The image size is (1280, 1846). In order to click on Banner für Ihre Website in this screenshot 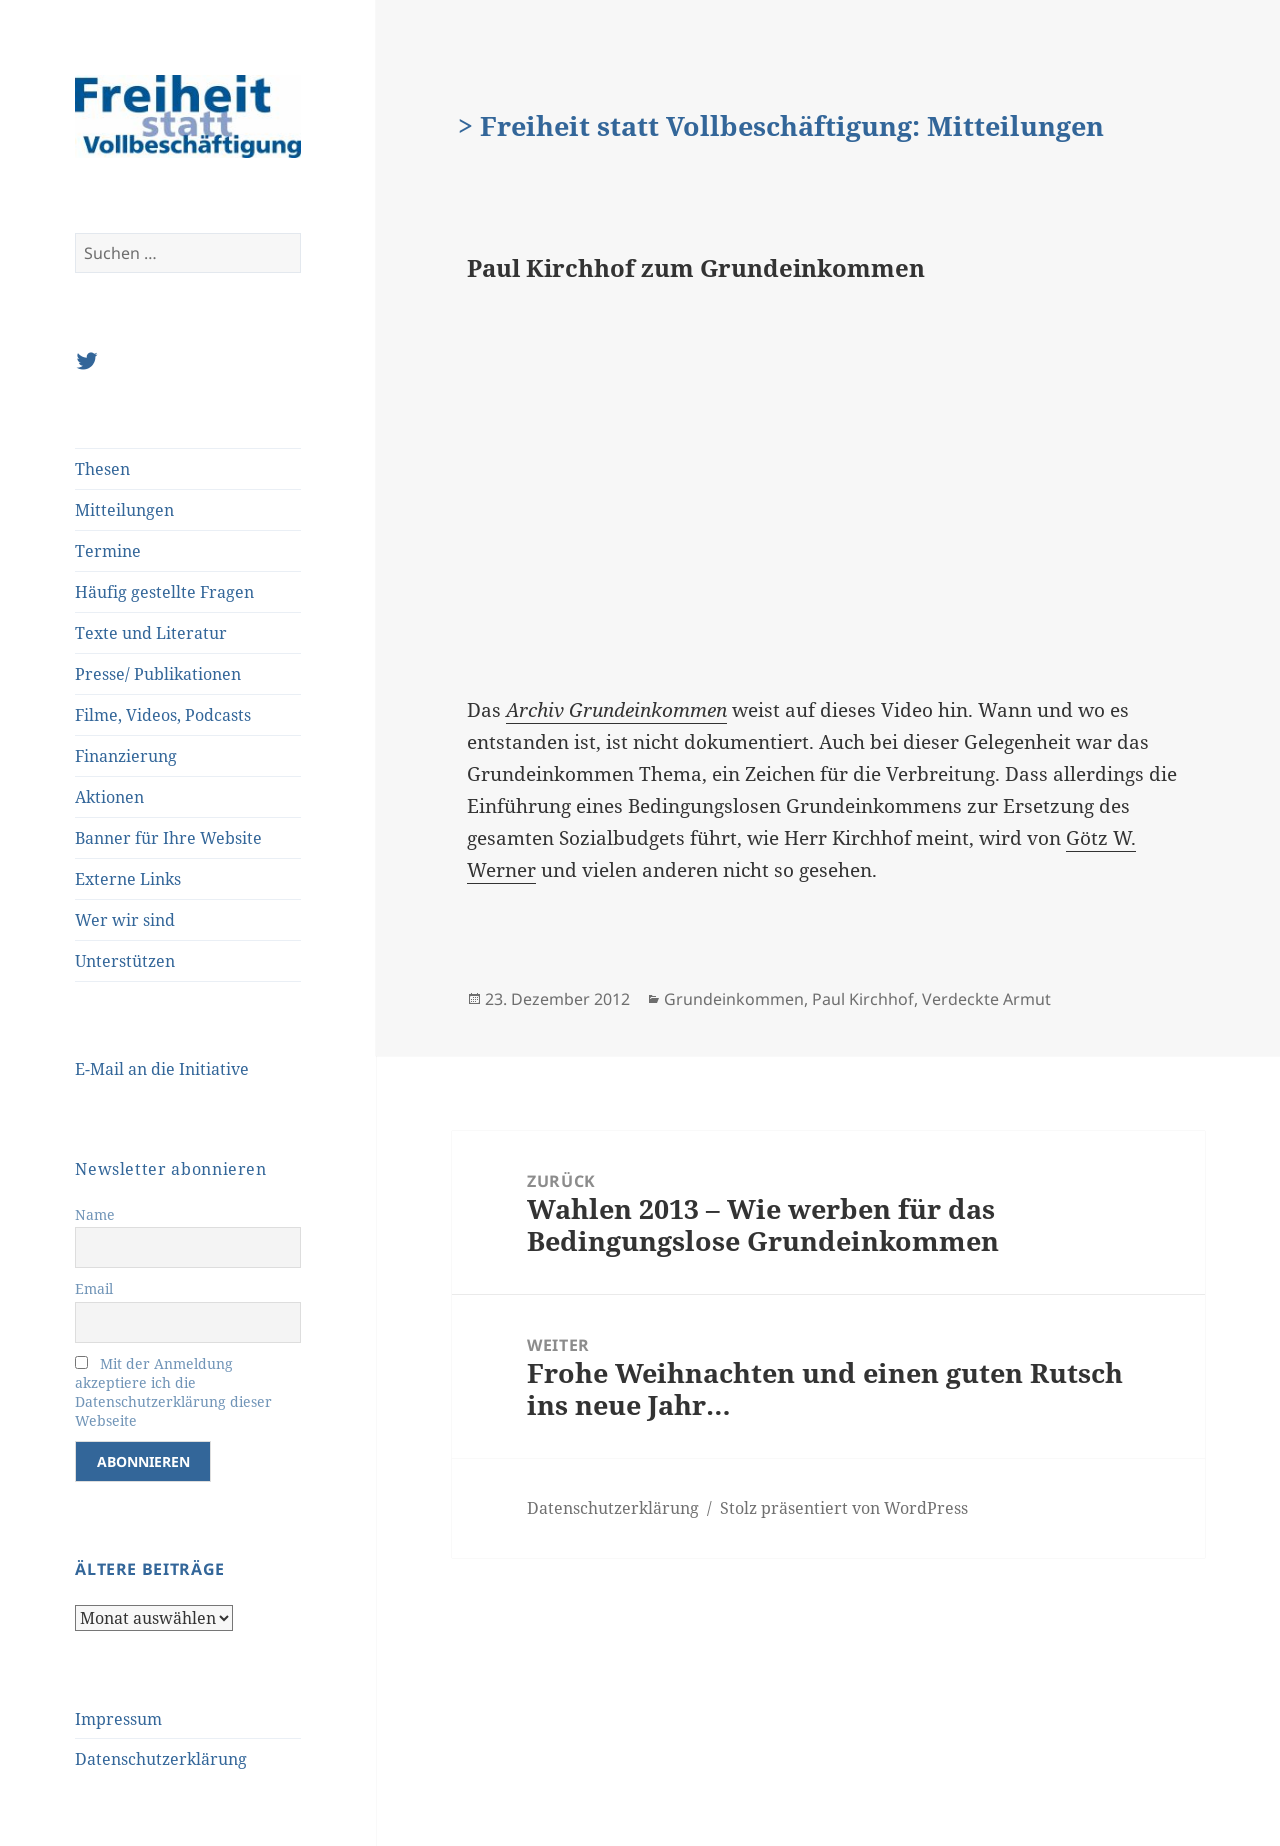, I will do `click(168, 838)`.